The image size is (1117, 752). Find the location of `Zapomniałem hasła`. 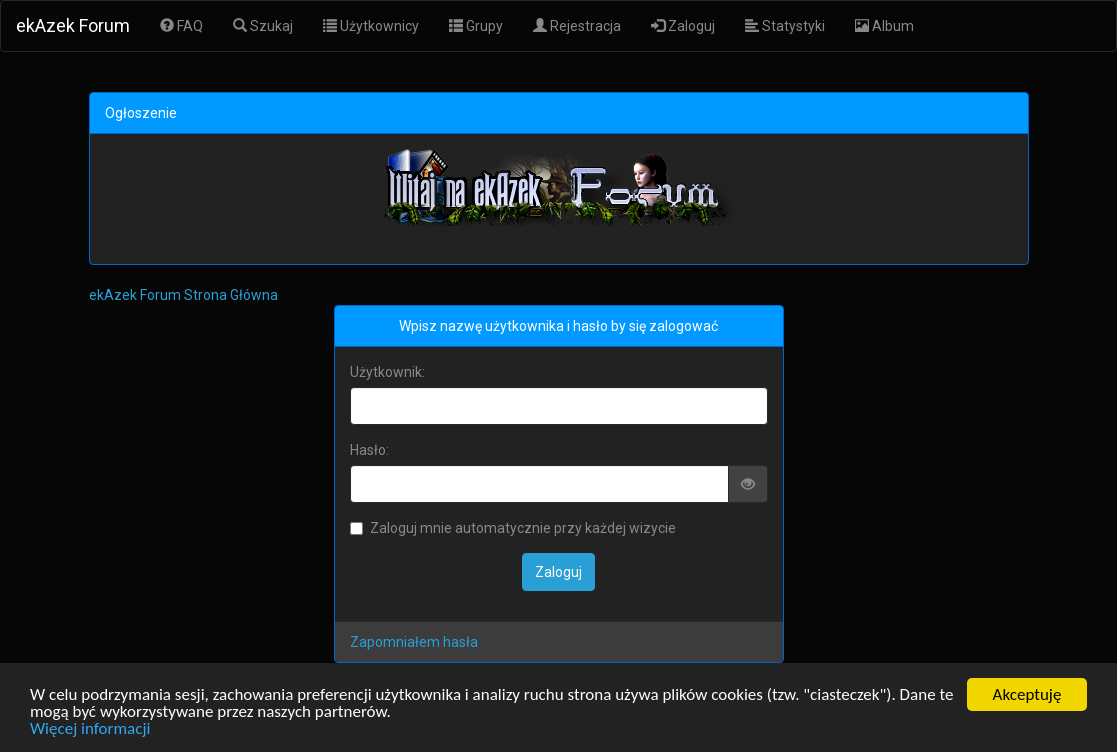

Zapomniałem hasła is located at coordinates (414, 642).